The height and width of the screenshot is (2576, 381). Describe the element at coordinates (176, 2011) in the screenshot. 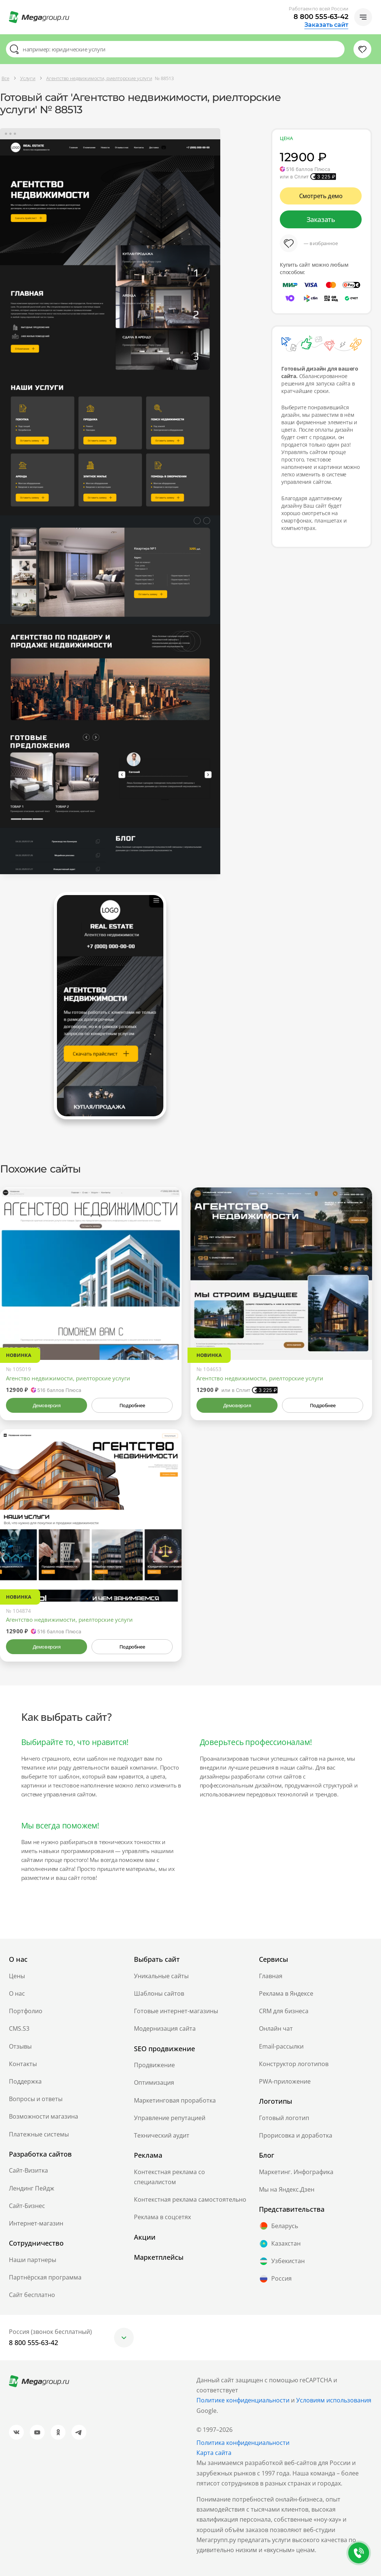

I see `Готовые интернет-магазины` at that location.